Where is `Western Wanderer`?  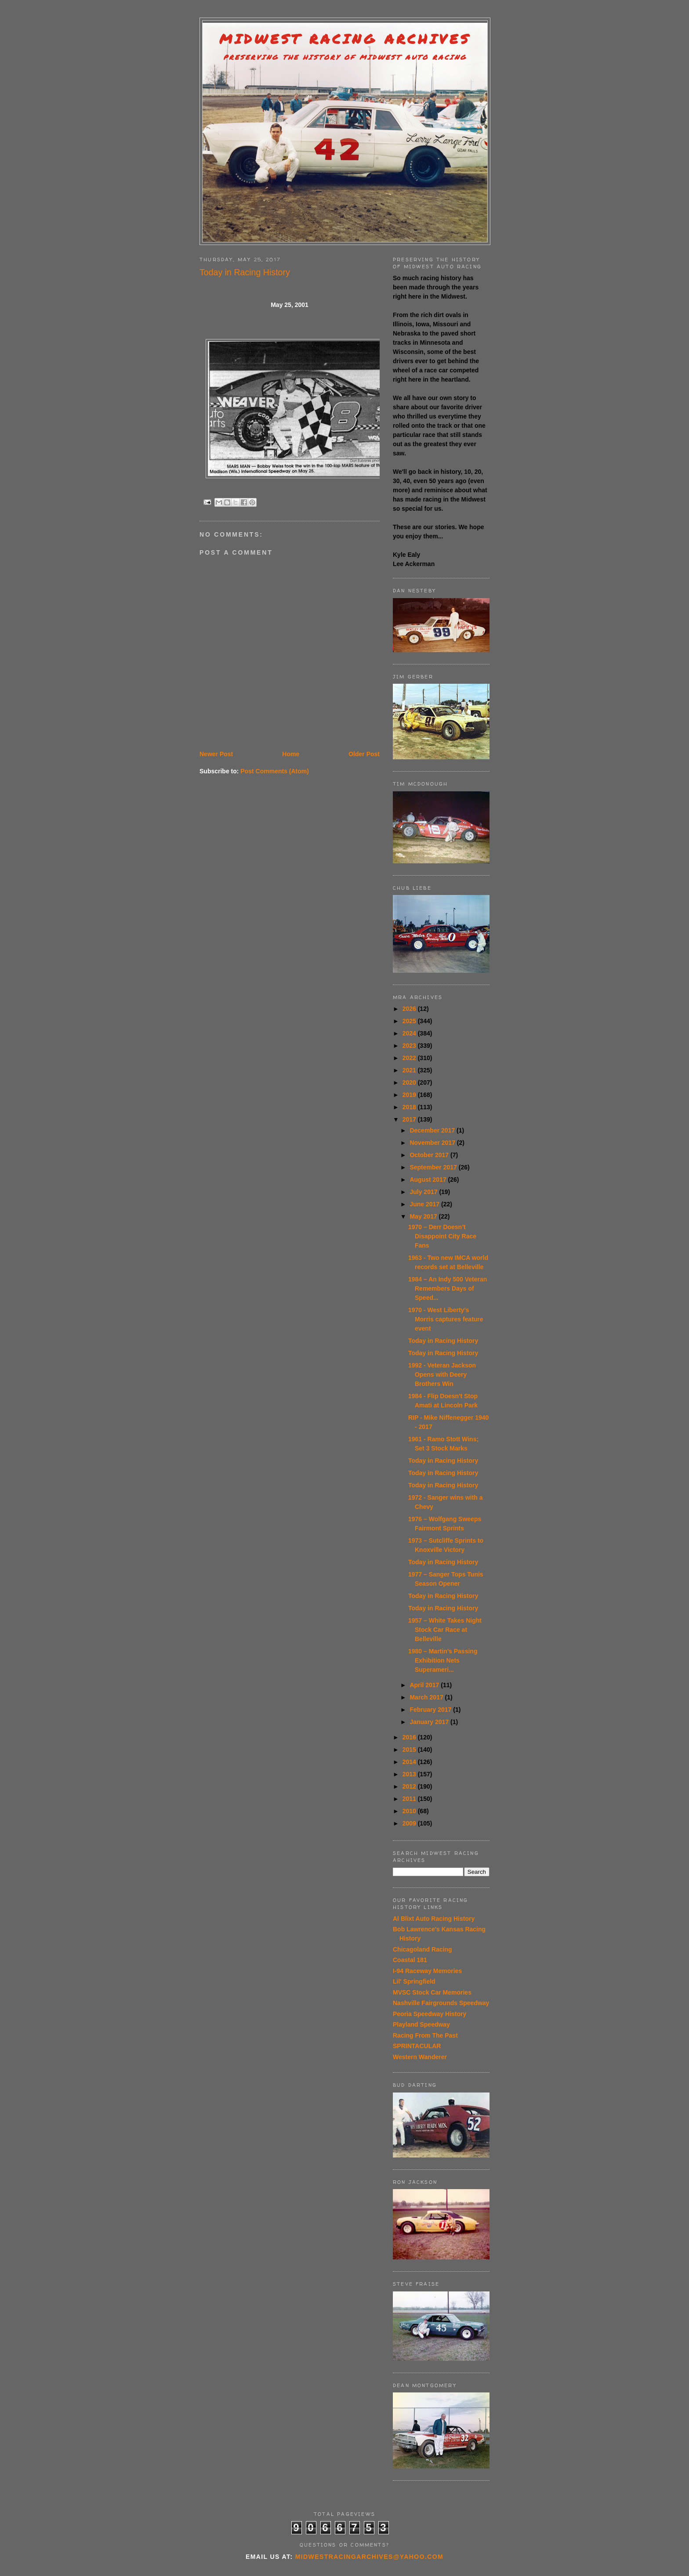
Western Wanderer is located at coordinates (420, 2056).